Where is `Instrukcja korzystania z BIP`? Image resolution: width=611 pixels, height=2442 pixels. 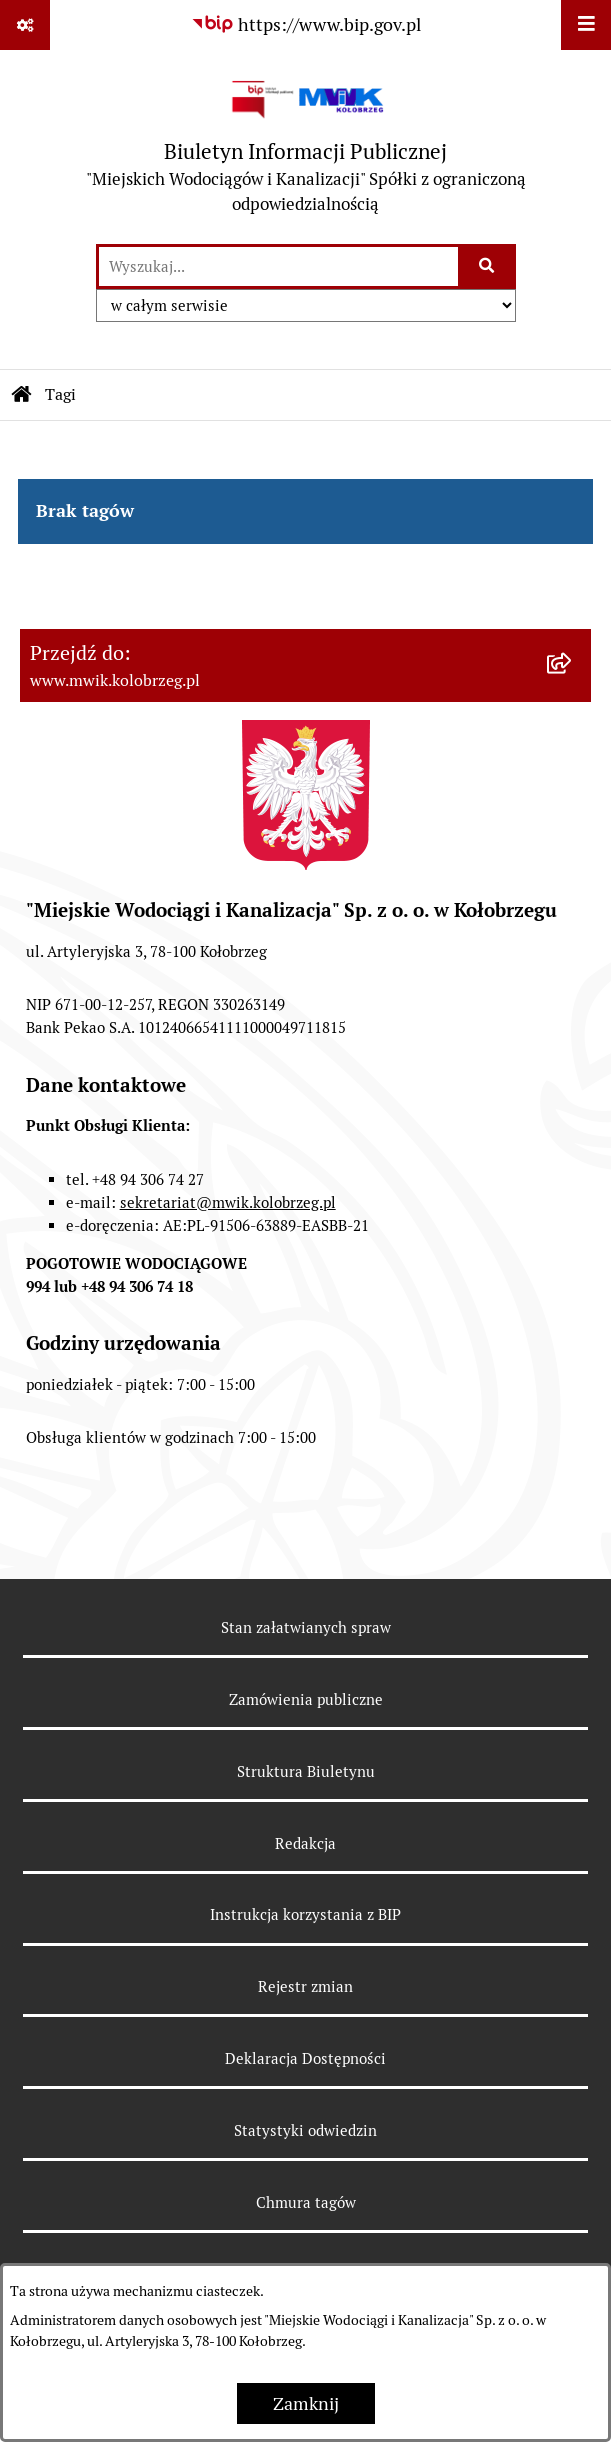
Instrukcja korzystania z BIP is located at coordinates (305, 1914).